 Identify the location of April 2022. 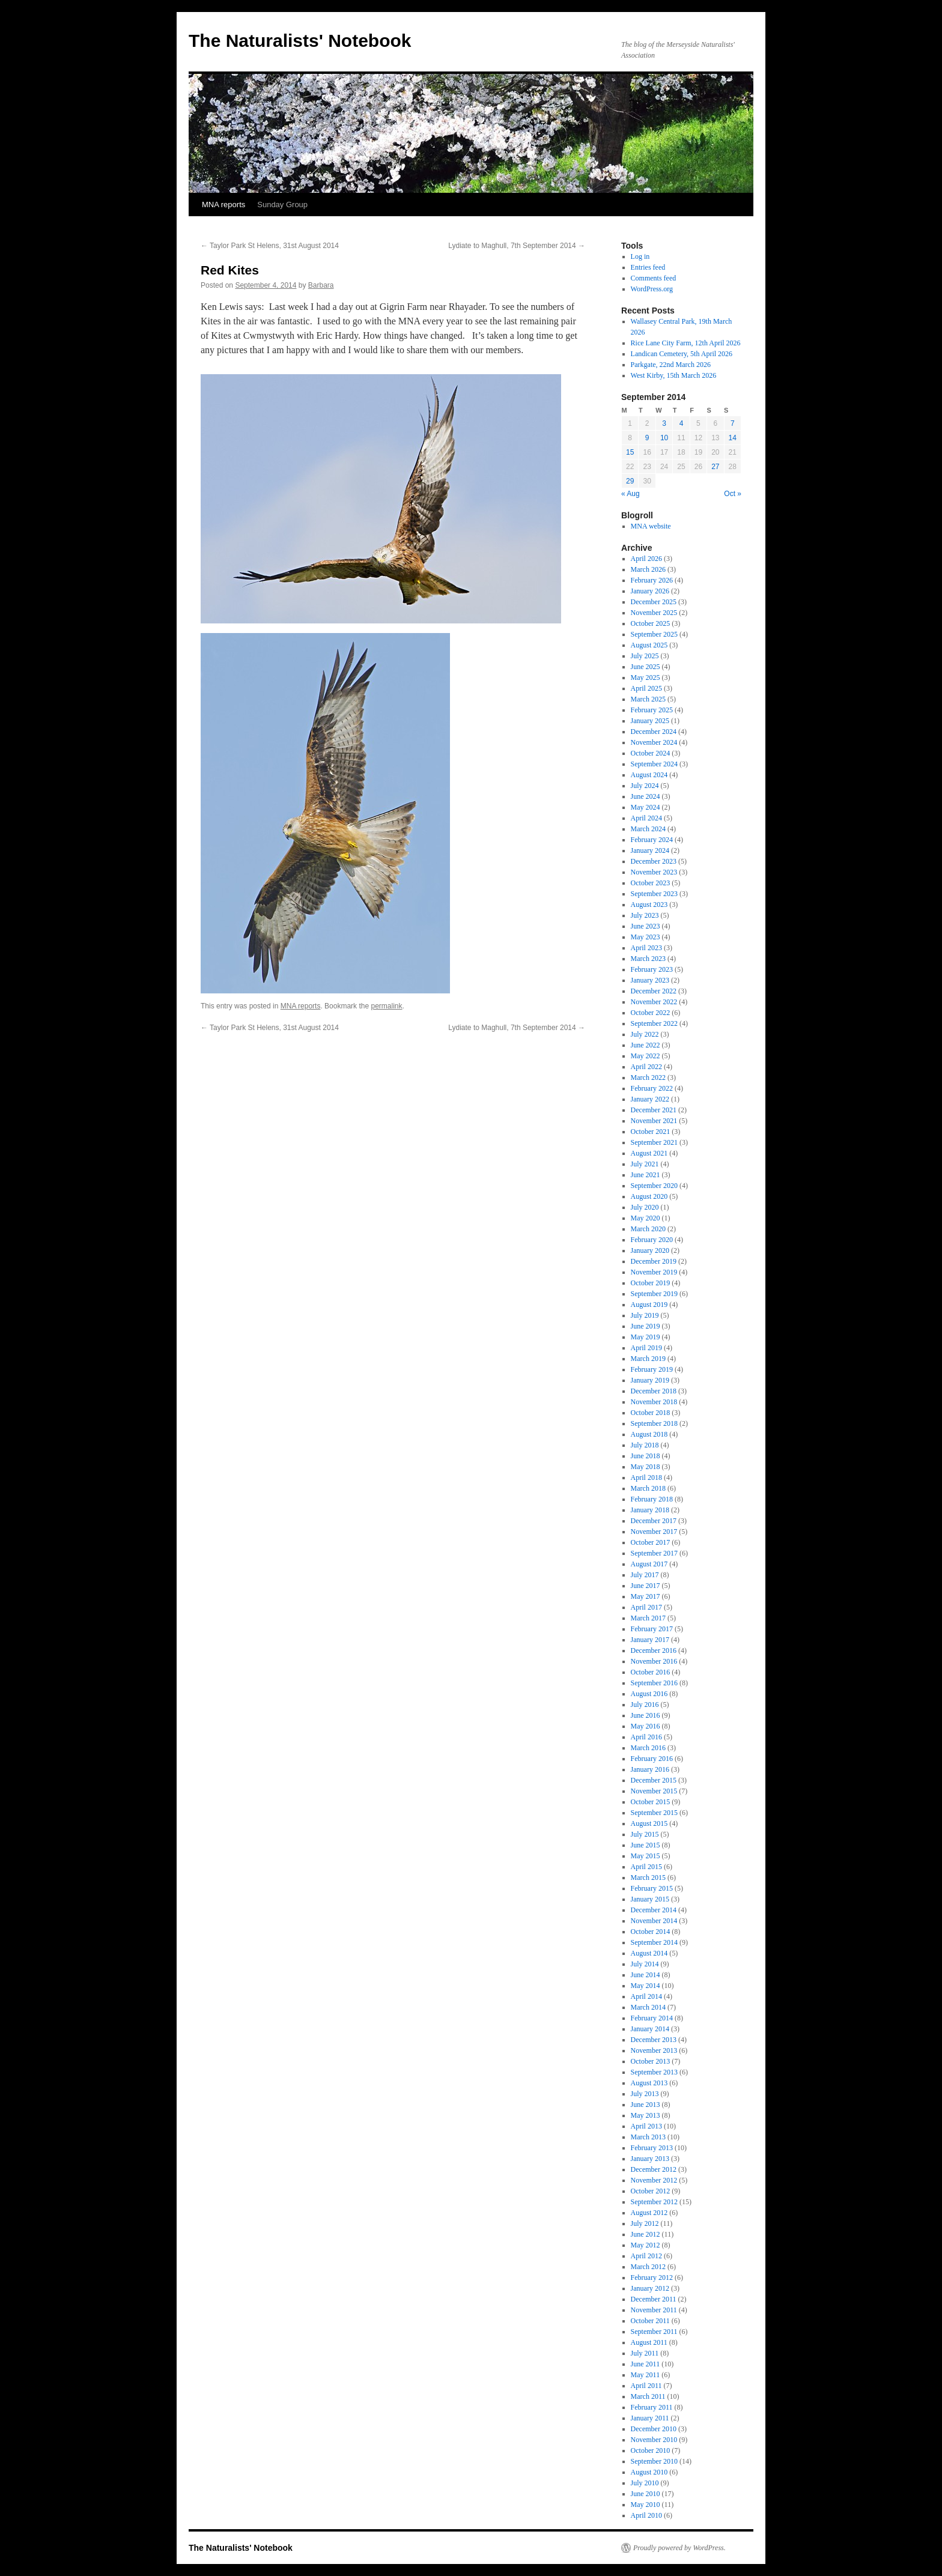
(646, 1066).